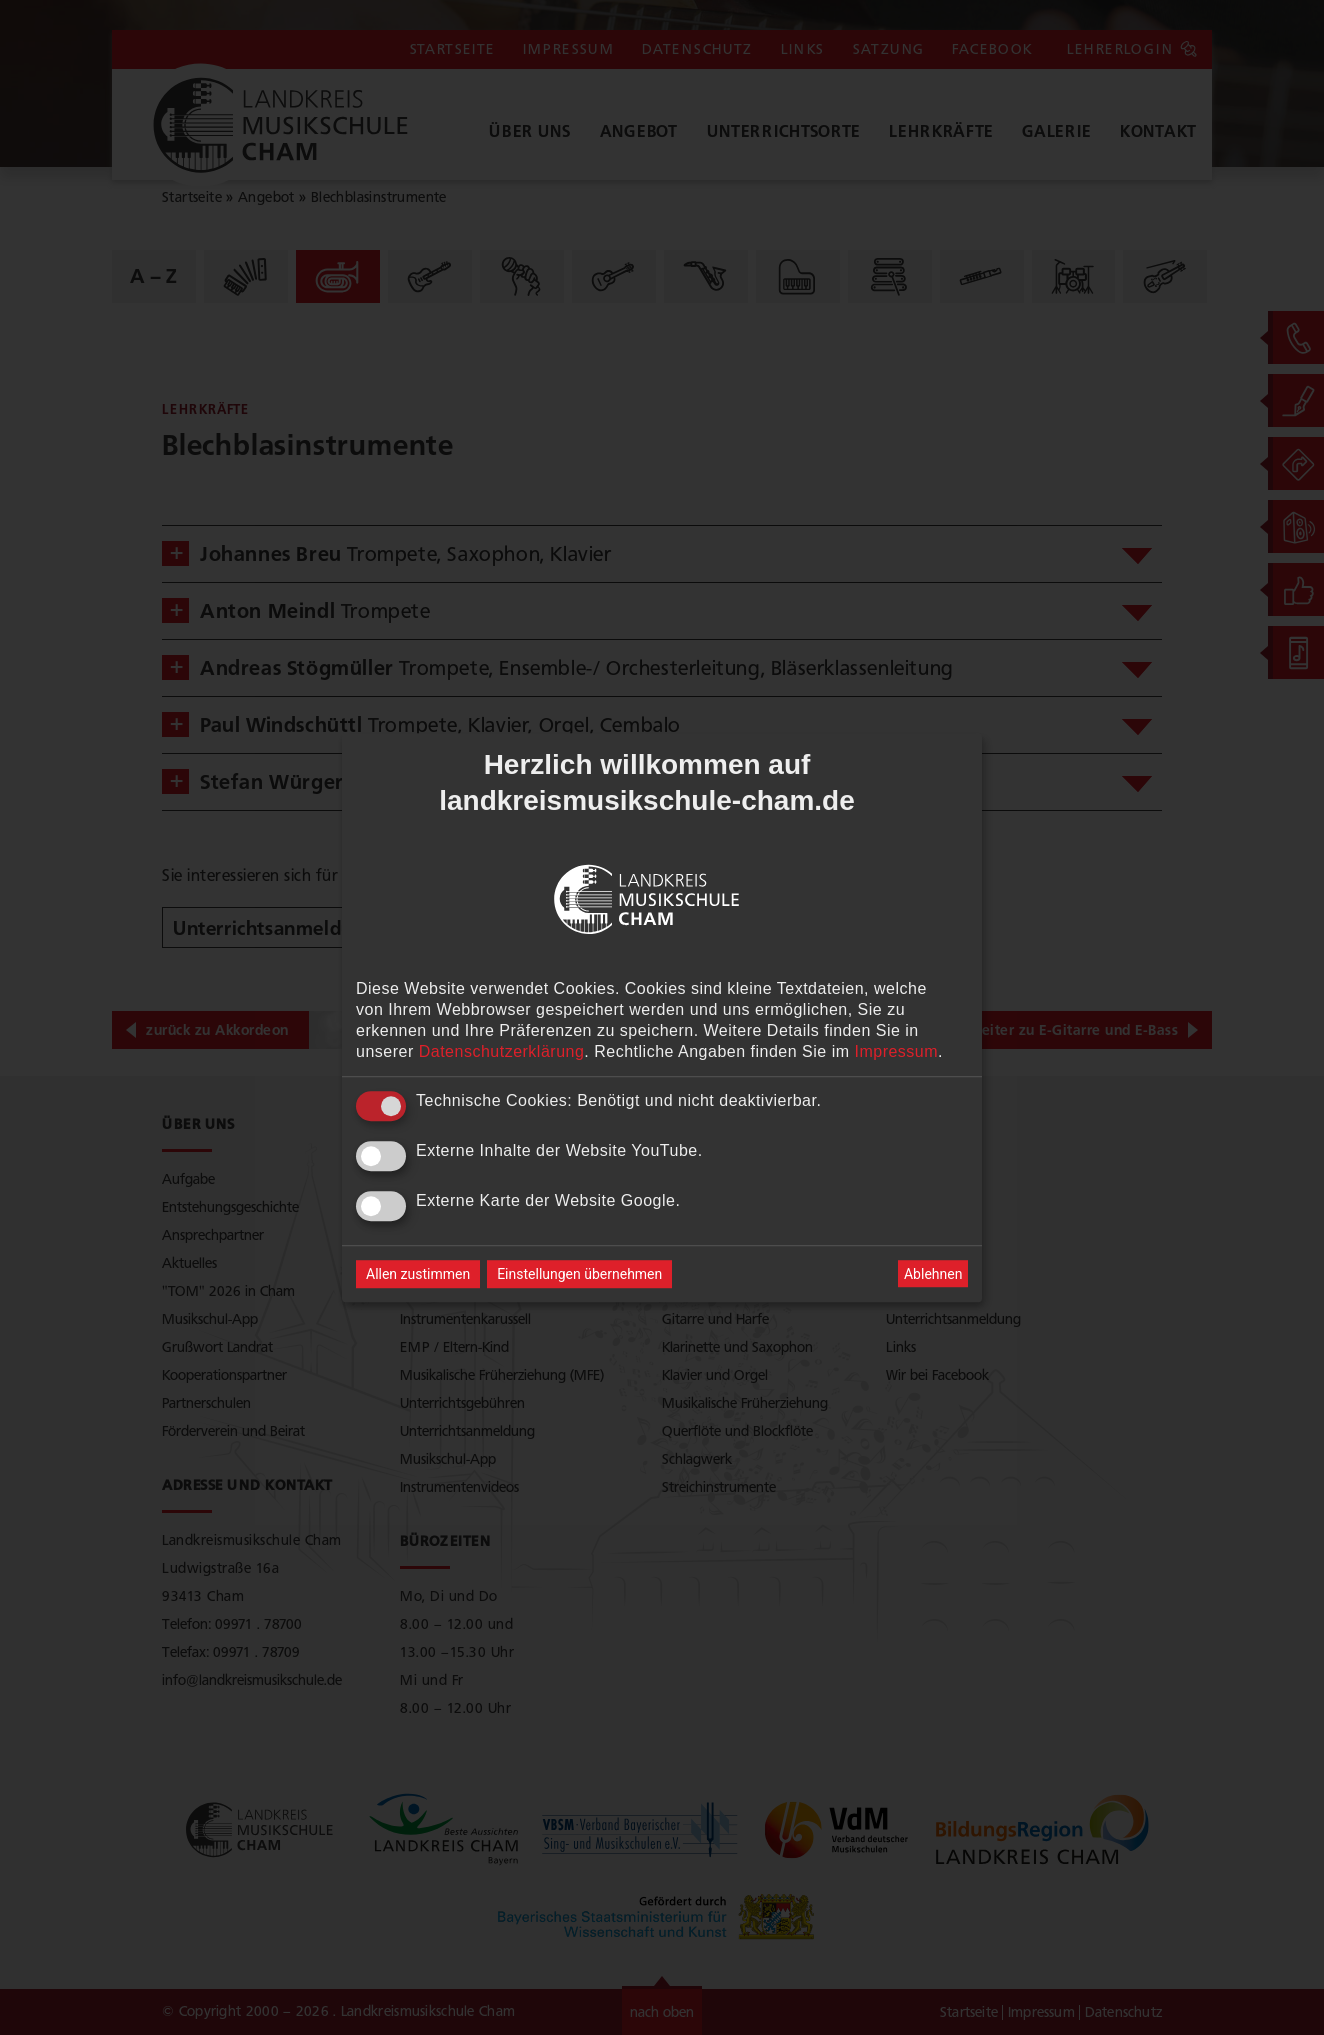  Describe the element at coordinates (418, 1274) in the screenshot. I see `Allen zustimmen` at that location.